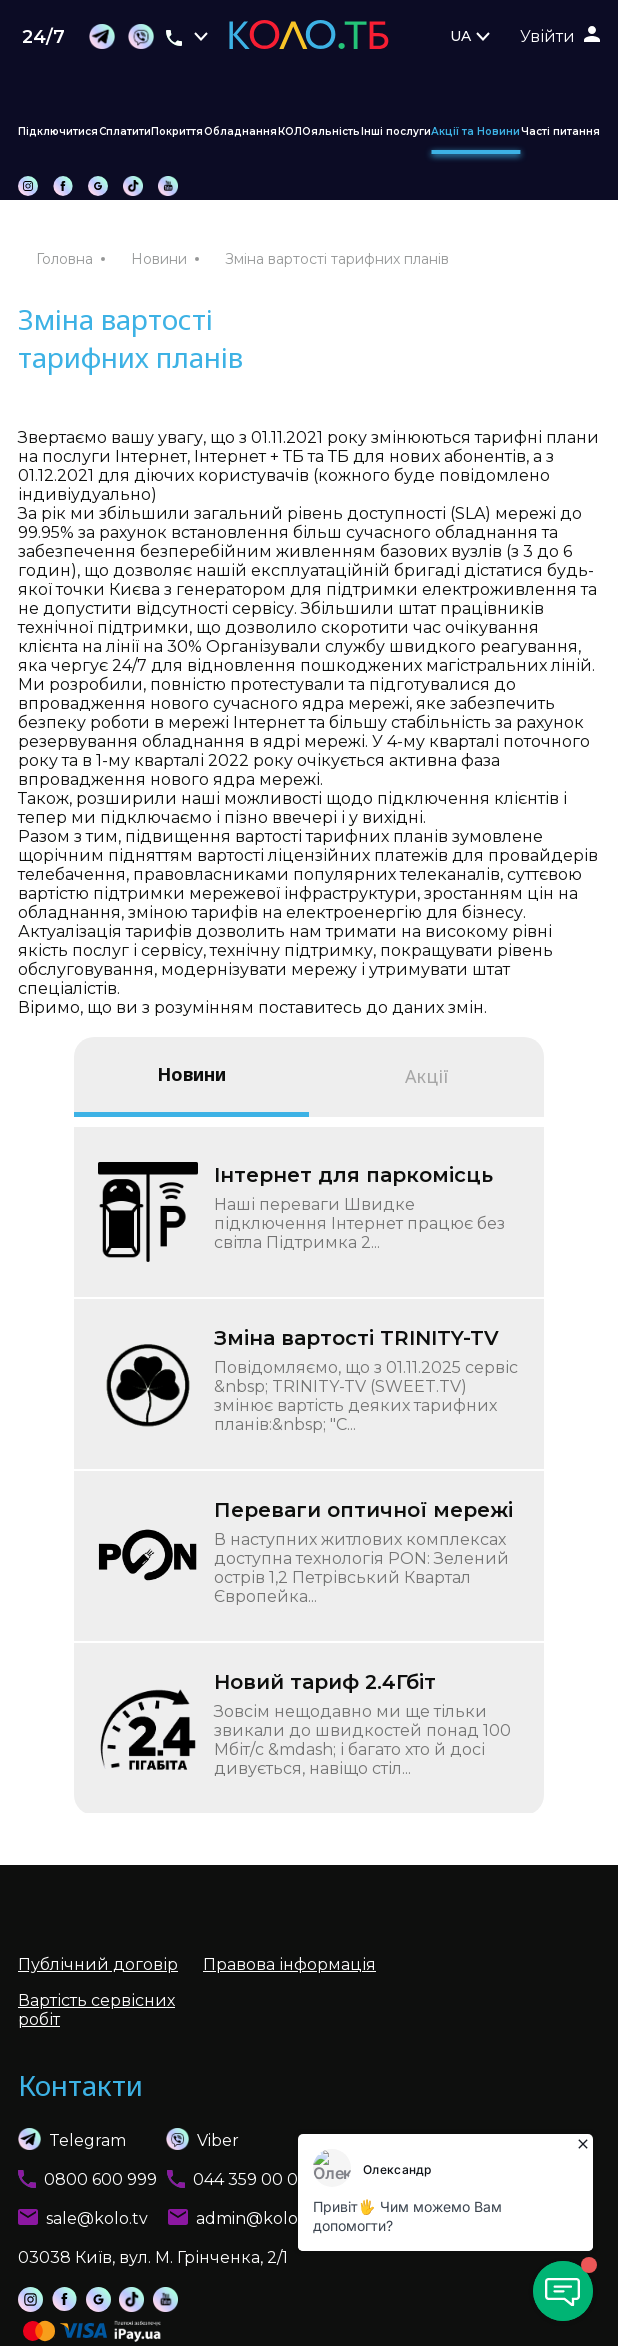 Image resolution: width=618 pixels, height=2346 pixels. Describe the element at coordinates (177, 131) in the screenshot. I see `Покриття` at that location.